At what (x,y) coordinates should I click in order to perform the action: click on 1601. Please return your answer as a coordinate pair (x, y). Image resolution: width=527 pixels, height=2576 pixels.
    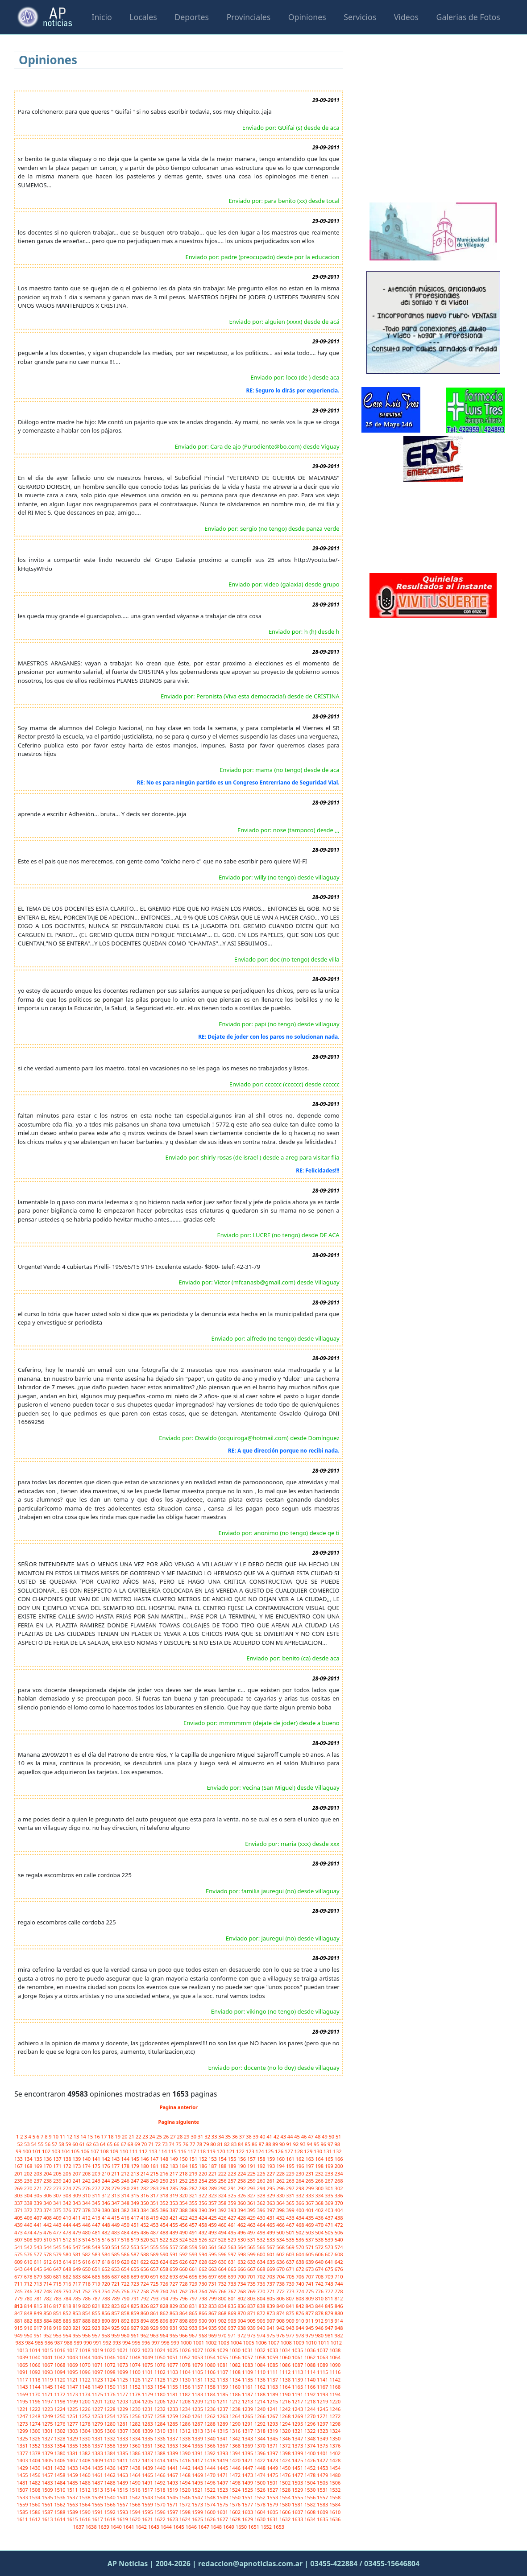
    Looking at the image, I should click on (223, 2512).